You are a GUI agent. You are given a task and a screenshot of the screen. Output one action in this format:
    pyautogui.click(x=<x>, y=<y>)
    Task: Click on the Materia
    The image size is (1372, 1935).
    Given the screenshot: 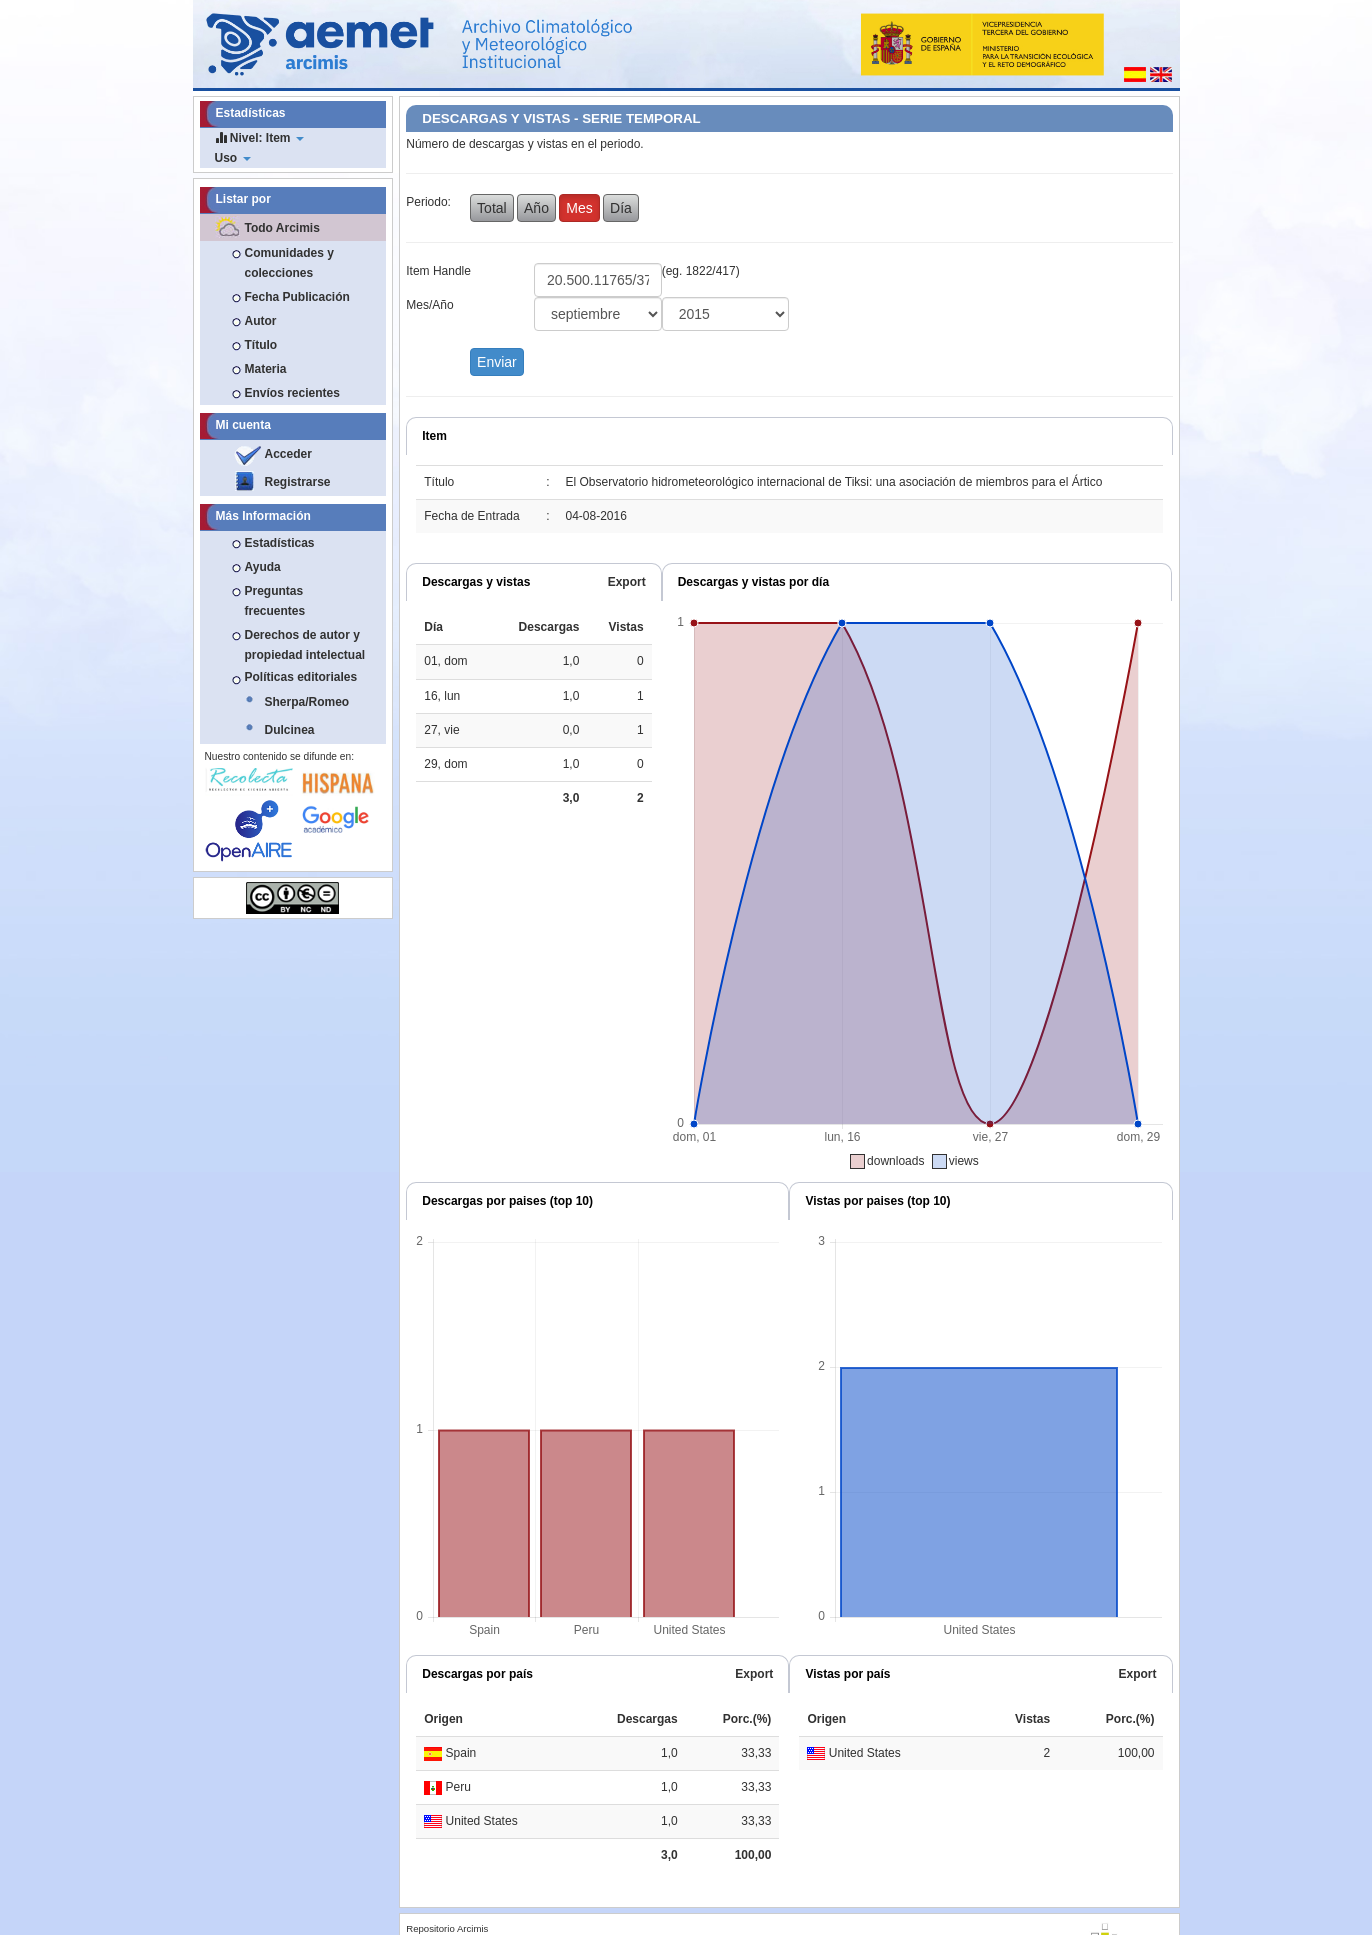 What is the action you would take?
    pyautogui.click(x=266, y=369)
    